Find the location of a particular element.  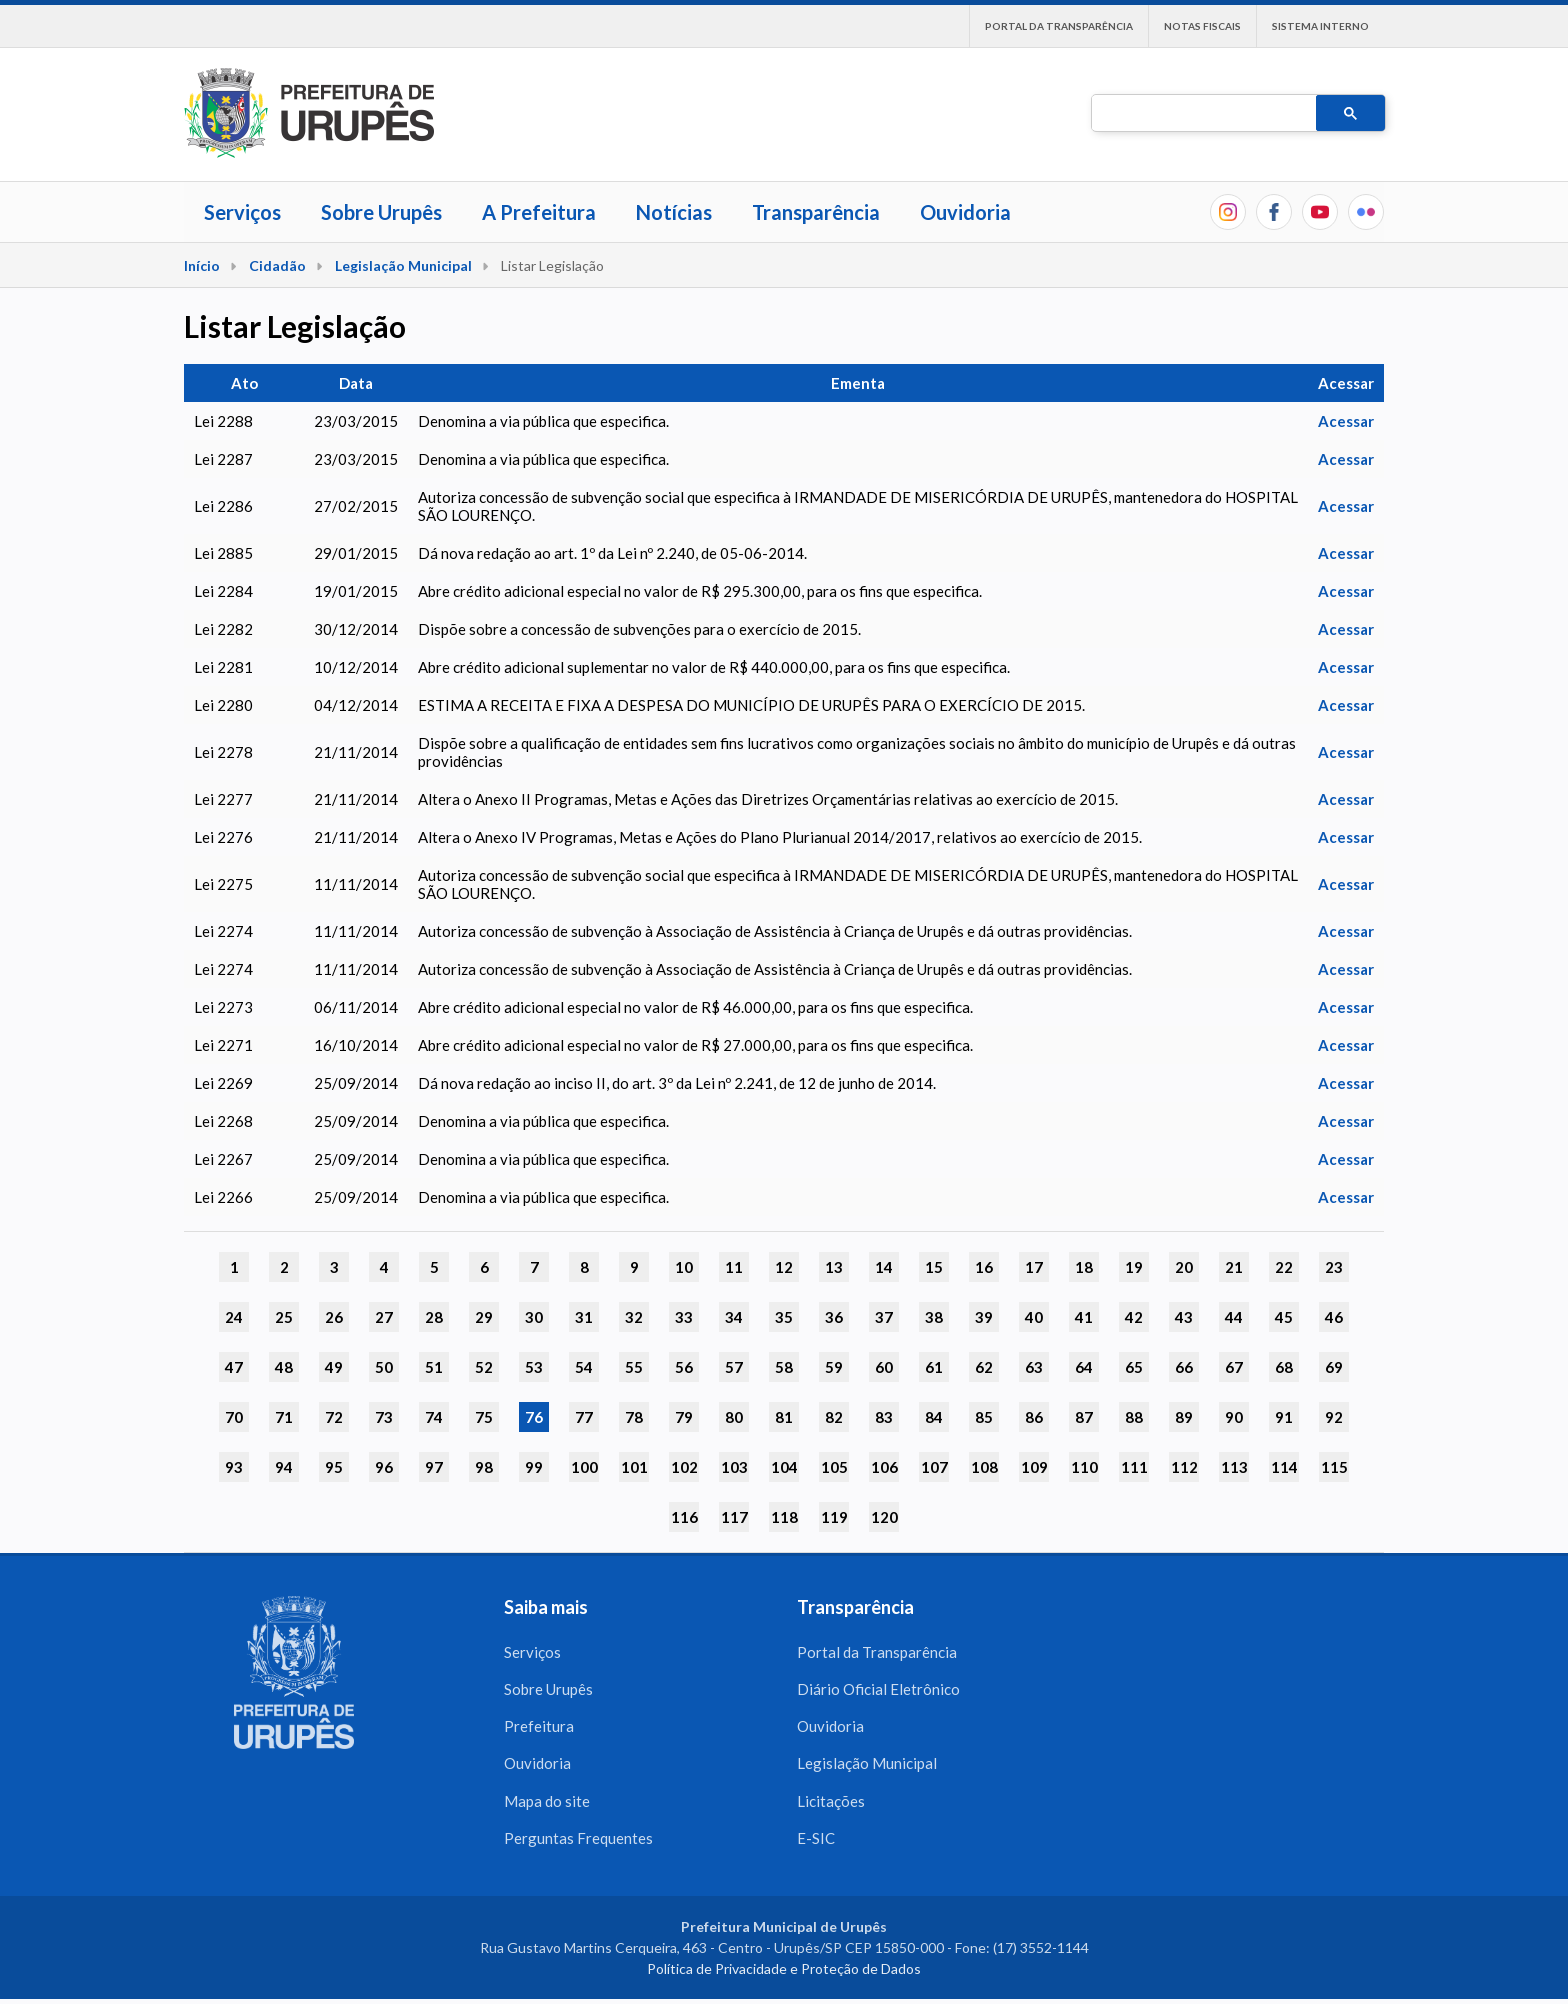

64 is located at coordinates (1084, 1367).